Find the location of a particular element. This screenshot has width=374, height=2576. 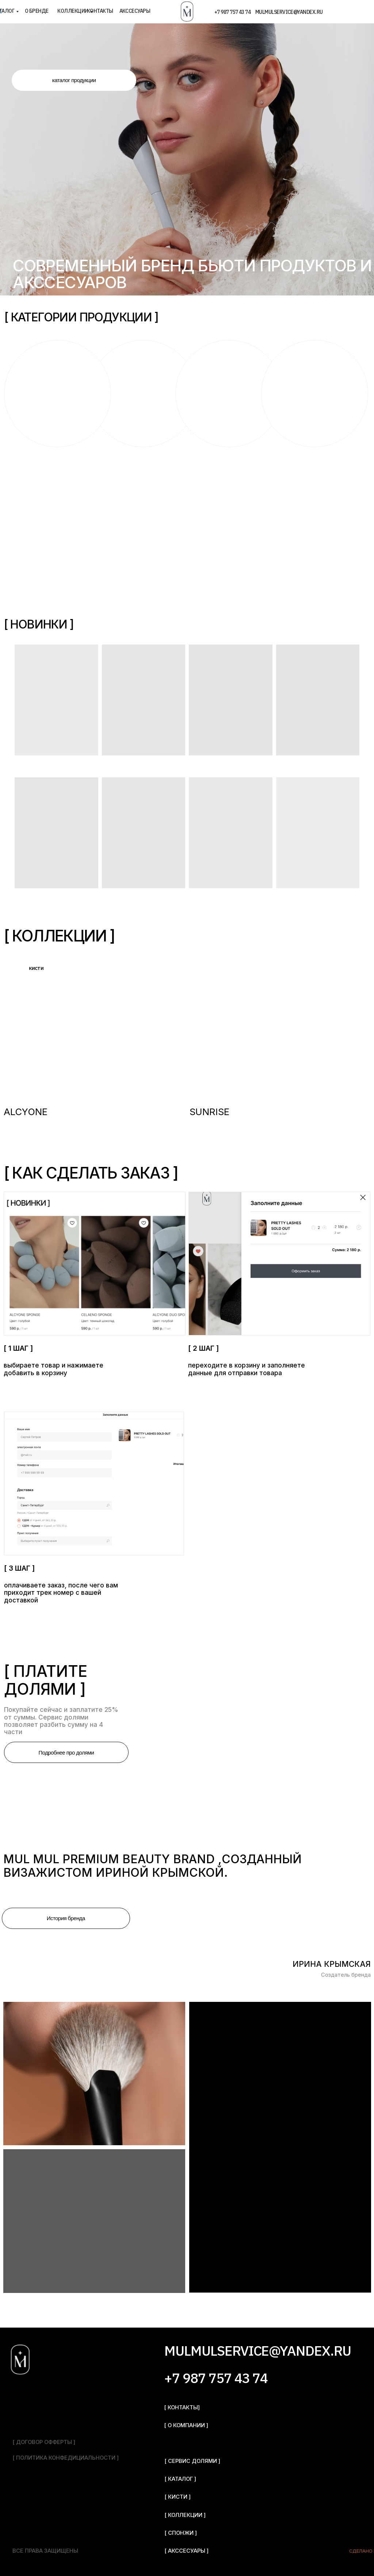

[ акссесуары ] is located at coordinates (186, 2551).